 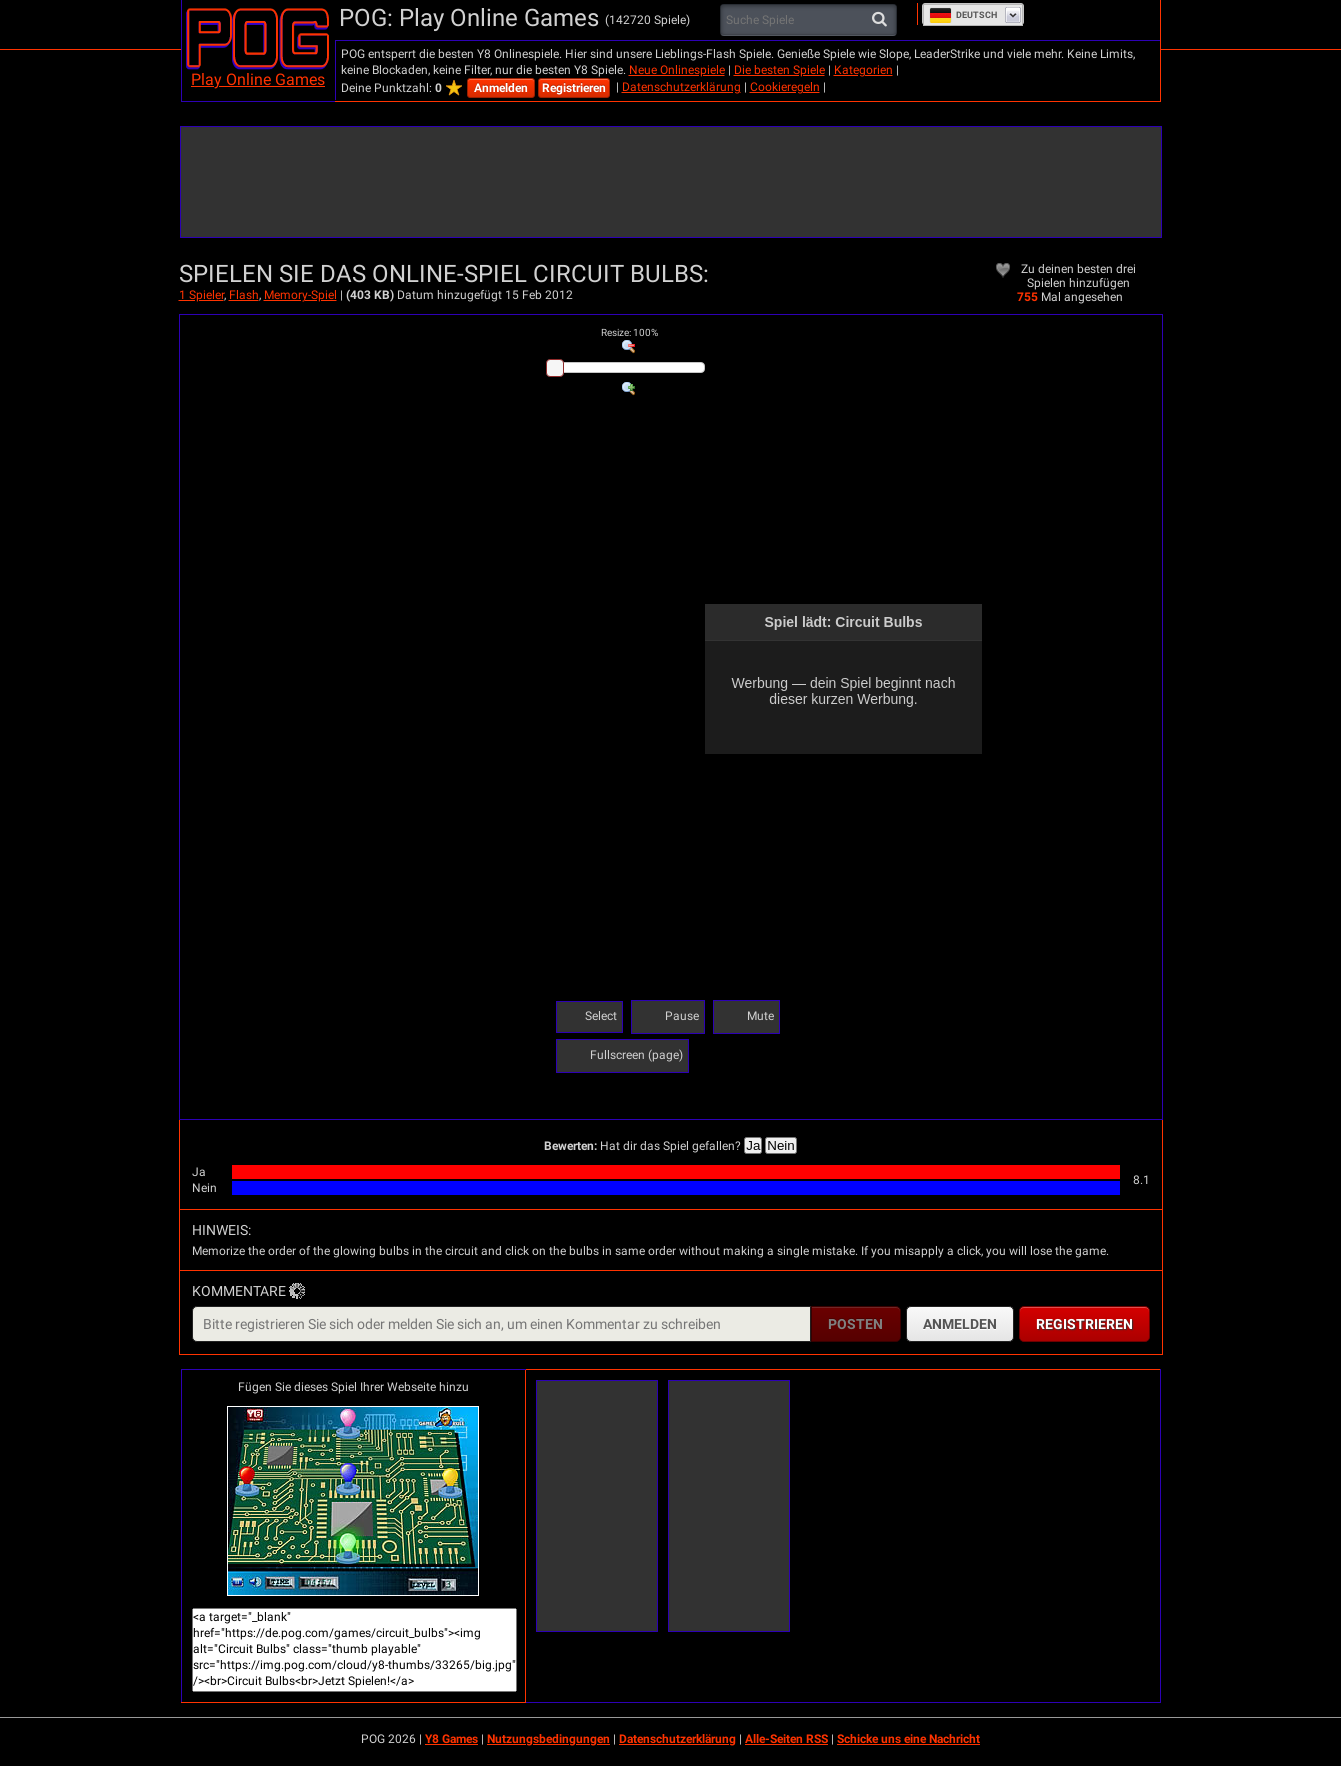 What do you see at coordinates (244, 295) in the screenshot?
I see `Flash` at bounding box center [244, 295].